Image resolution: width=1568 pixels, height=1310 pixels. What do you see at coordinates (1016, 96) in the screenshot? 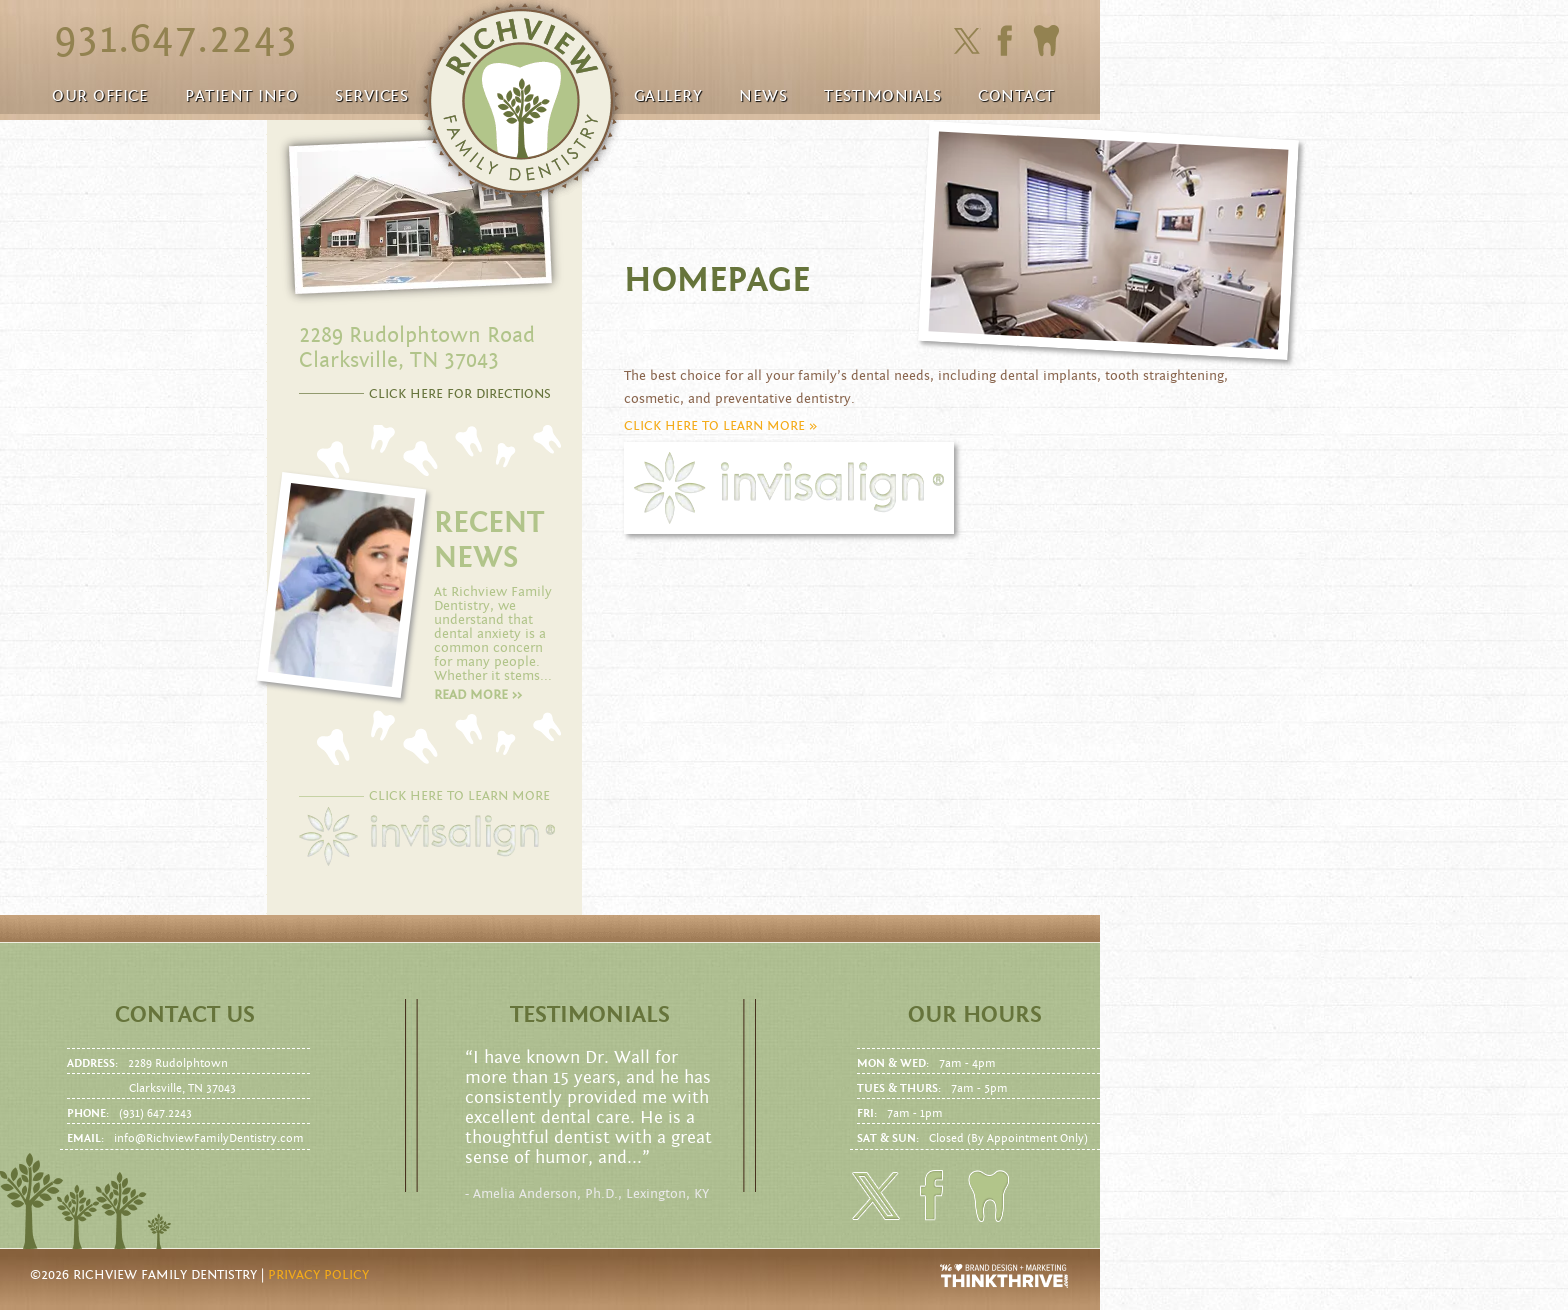
I see `Contact` at bounding box center [1016, 96].